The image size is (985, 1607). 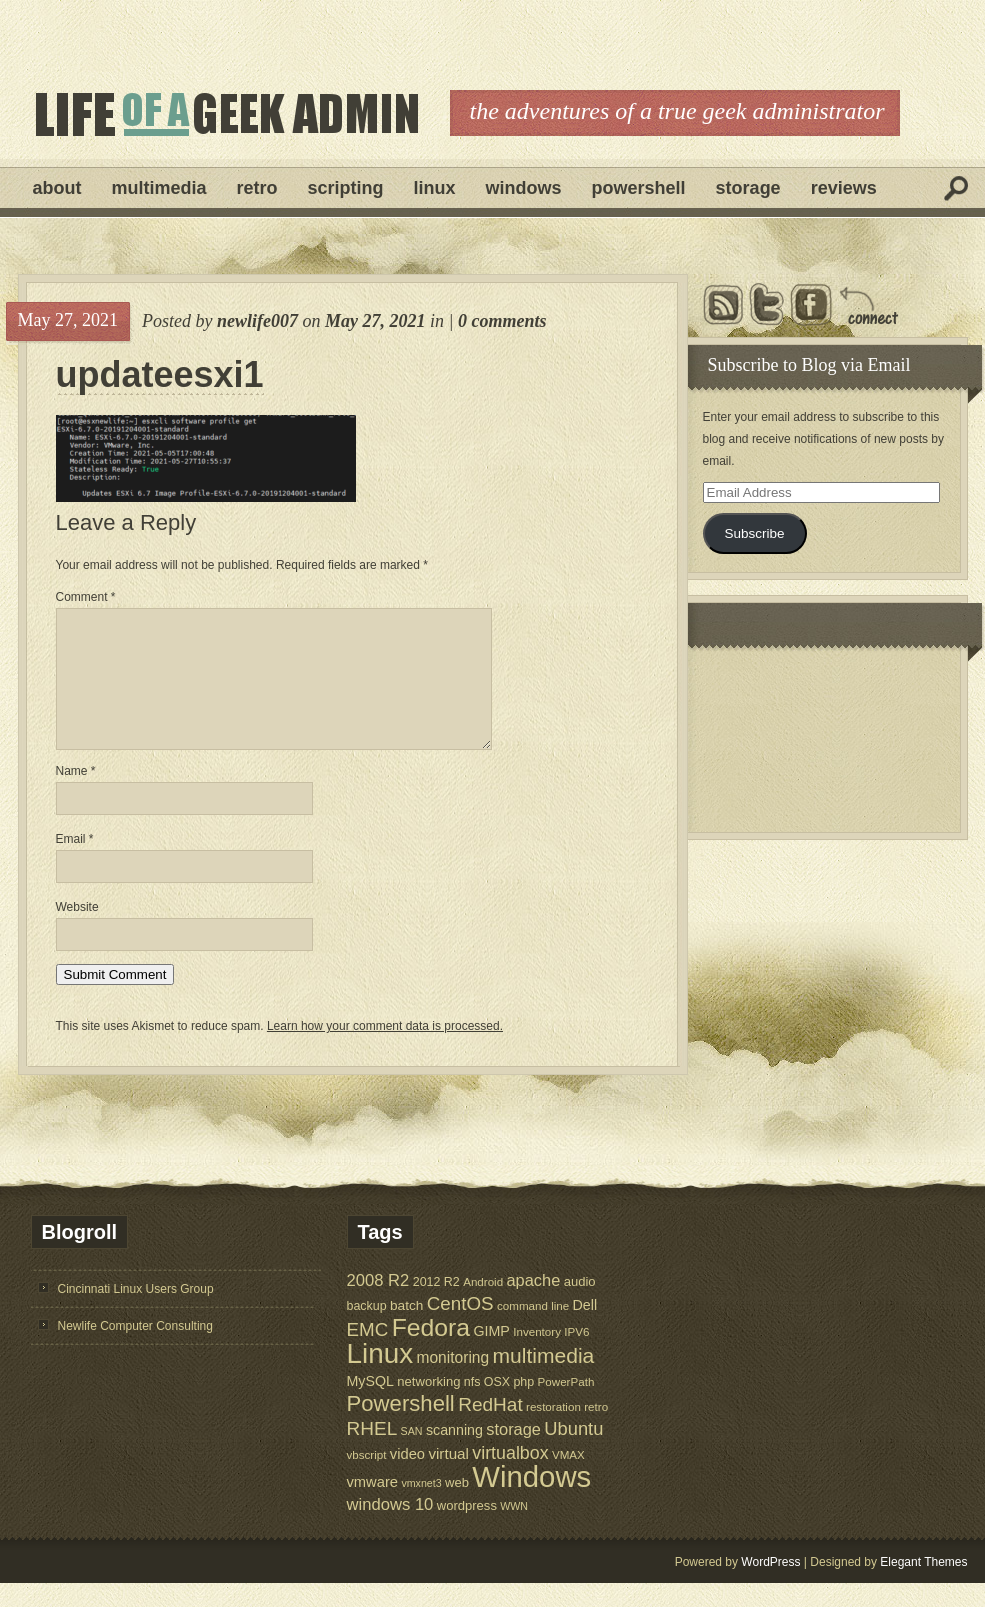 I want to click on vmxnet3 [vmxnet3 (4 items)], so click(x=421, y=1507).